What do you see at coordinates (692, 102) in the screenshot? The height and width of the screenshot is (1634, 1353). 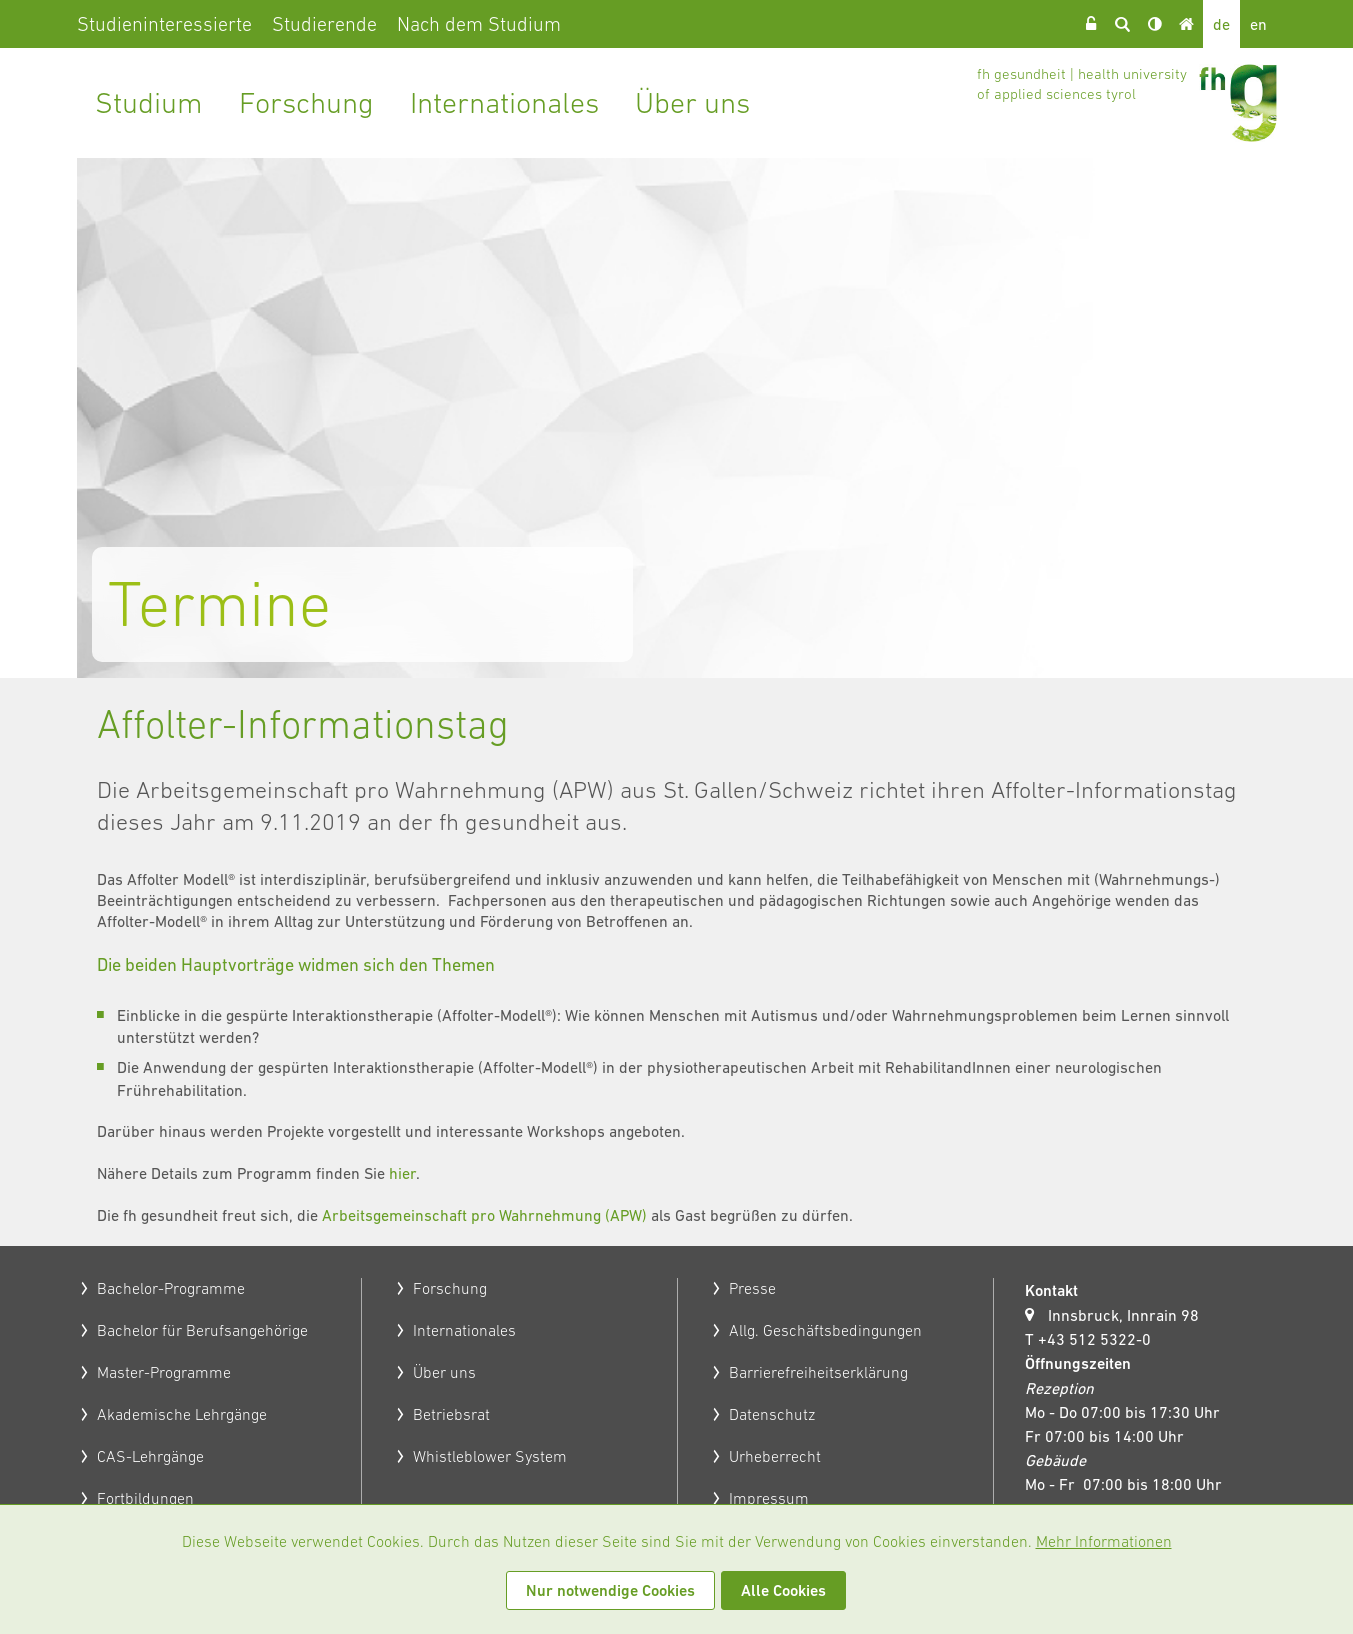 I see `Über uns` at bounding box center [692, 102].